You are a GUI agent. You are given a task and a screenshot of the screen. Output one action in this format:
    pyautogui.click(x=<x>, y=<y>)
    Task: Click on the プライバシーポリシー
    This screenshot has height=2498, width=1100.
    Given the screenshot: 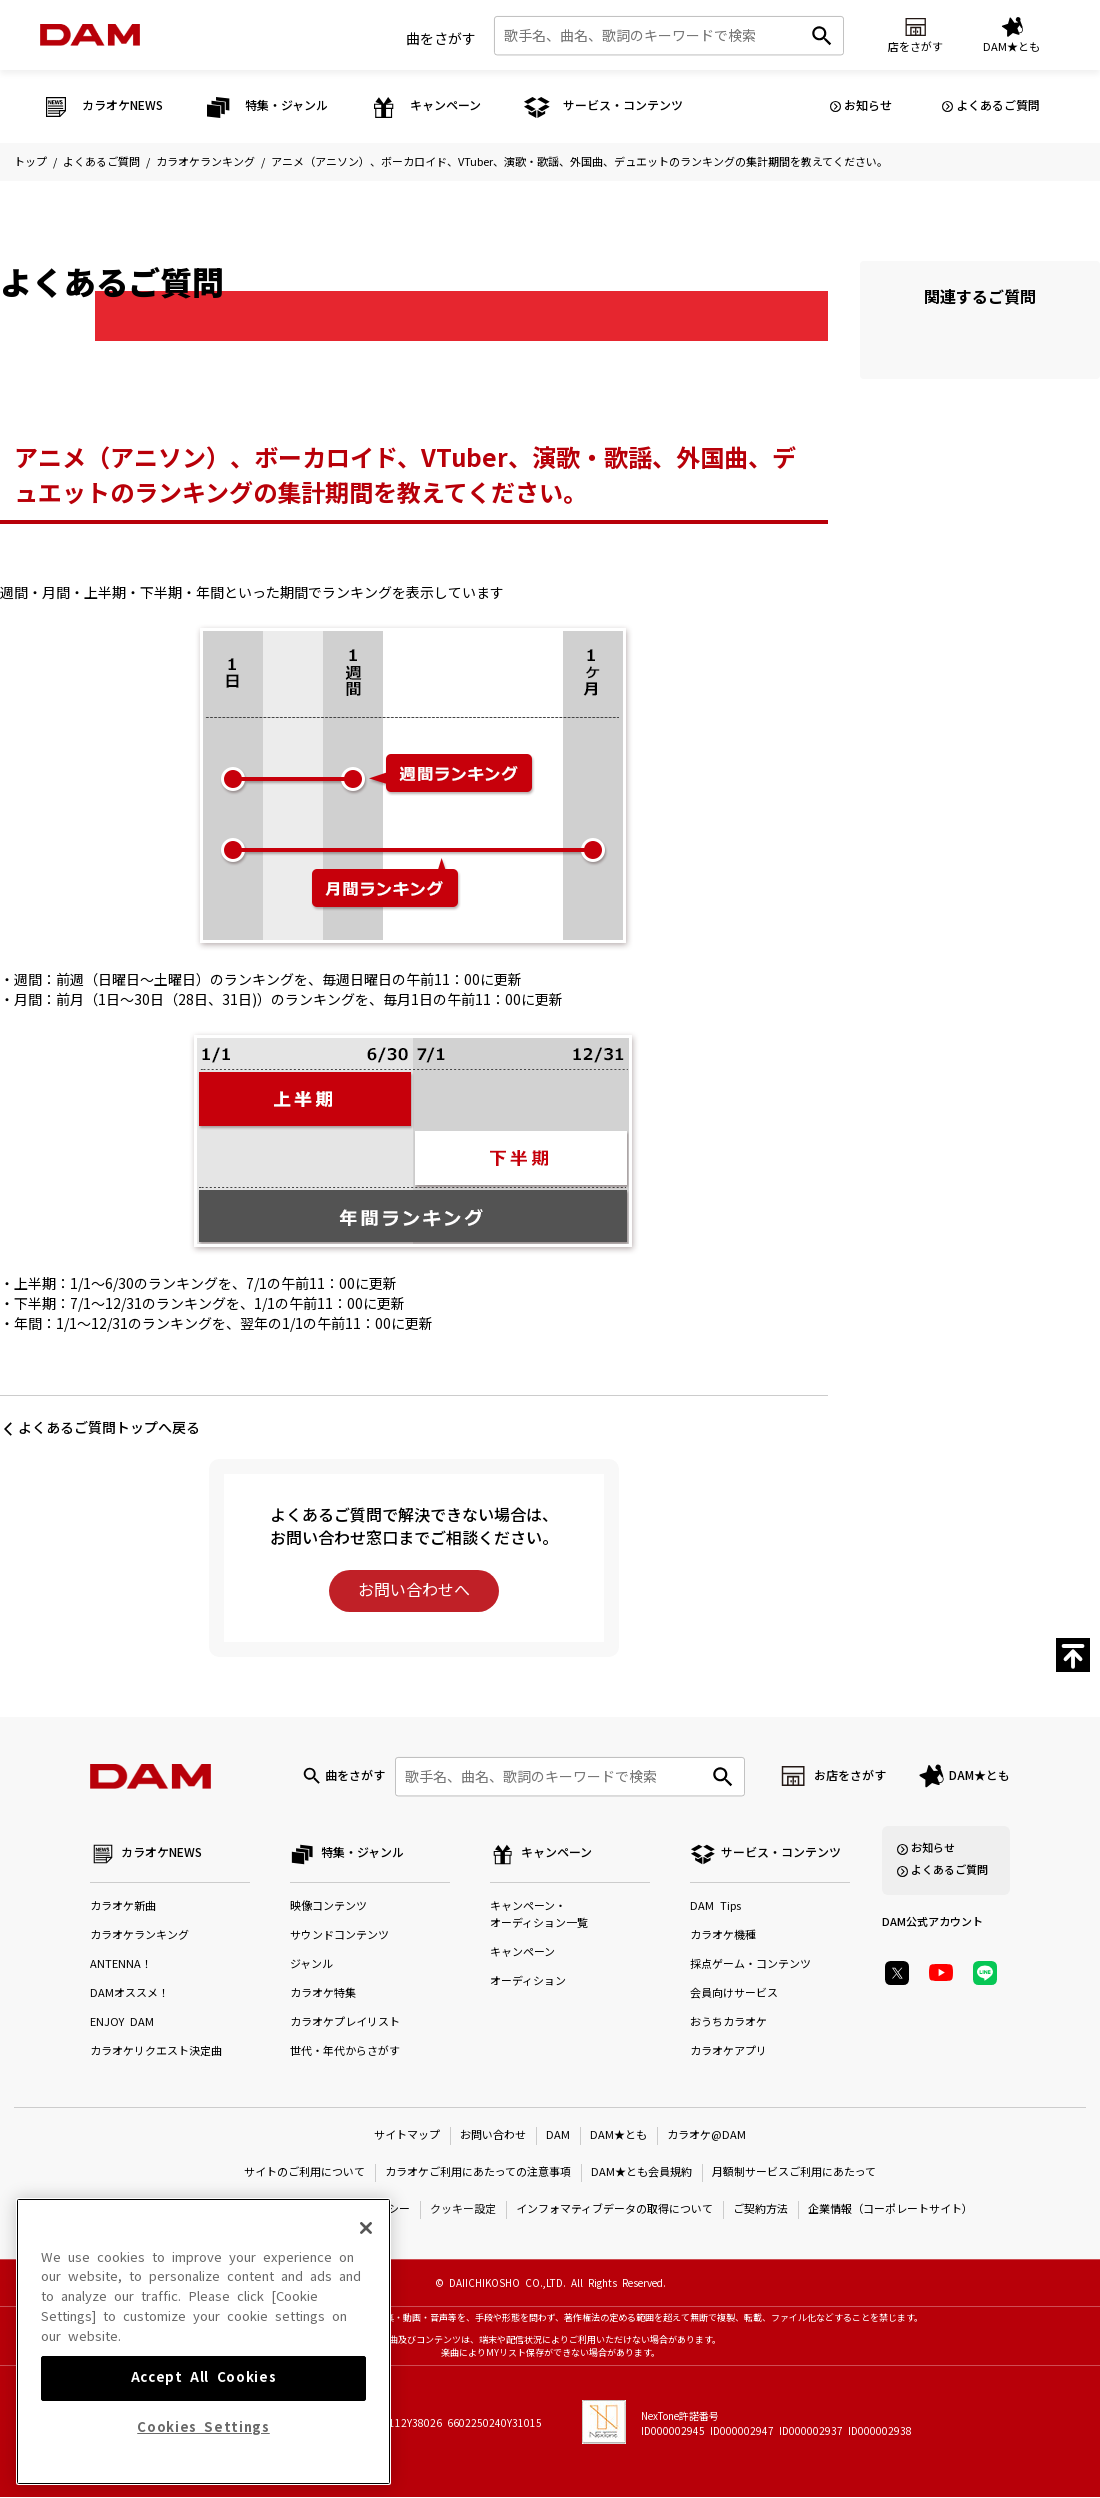 What is the action you would take?
    pyautogui.click(x=355, y=2209)
    